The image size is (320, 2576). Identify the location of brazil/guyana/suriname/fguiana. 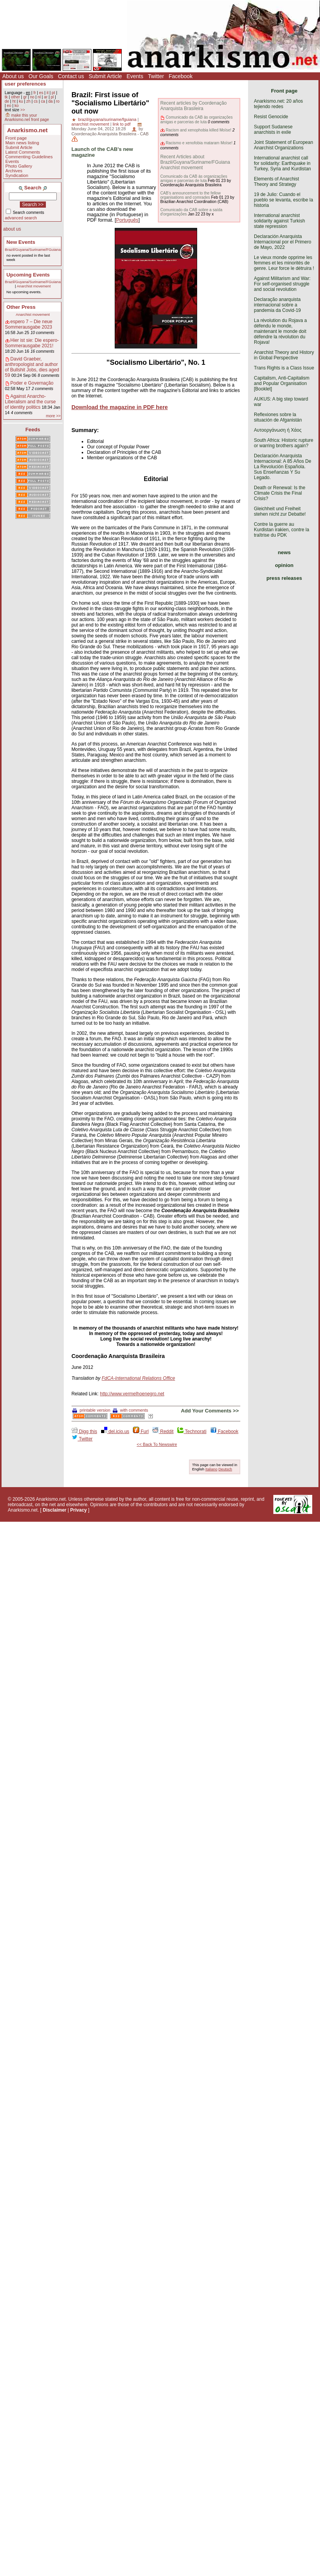
(107, 119).